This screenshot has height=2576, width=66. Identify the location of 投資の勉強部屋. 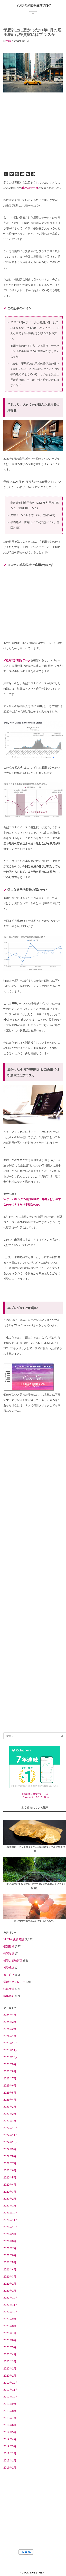
(12, 1960).